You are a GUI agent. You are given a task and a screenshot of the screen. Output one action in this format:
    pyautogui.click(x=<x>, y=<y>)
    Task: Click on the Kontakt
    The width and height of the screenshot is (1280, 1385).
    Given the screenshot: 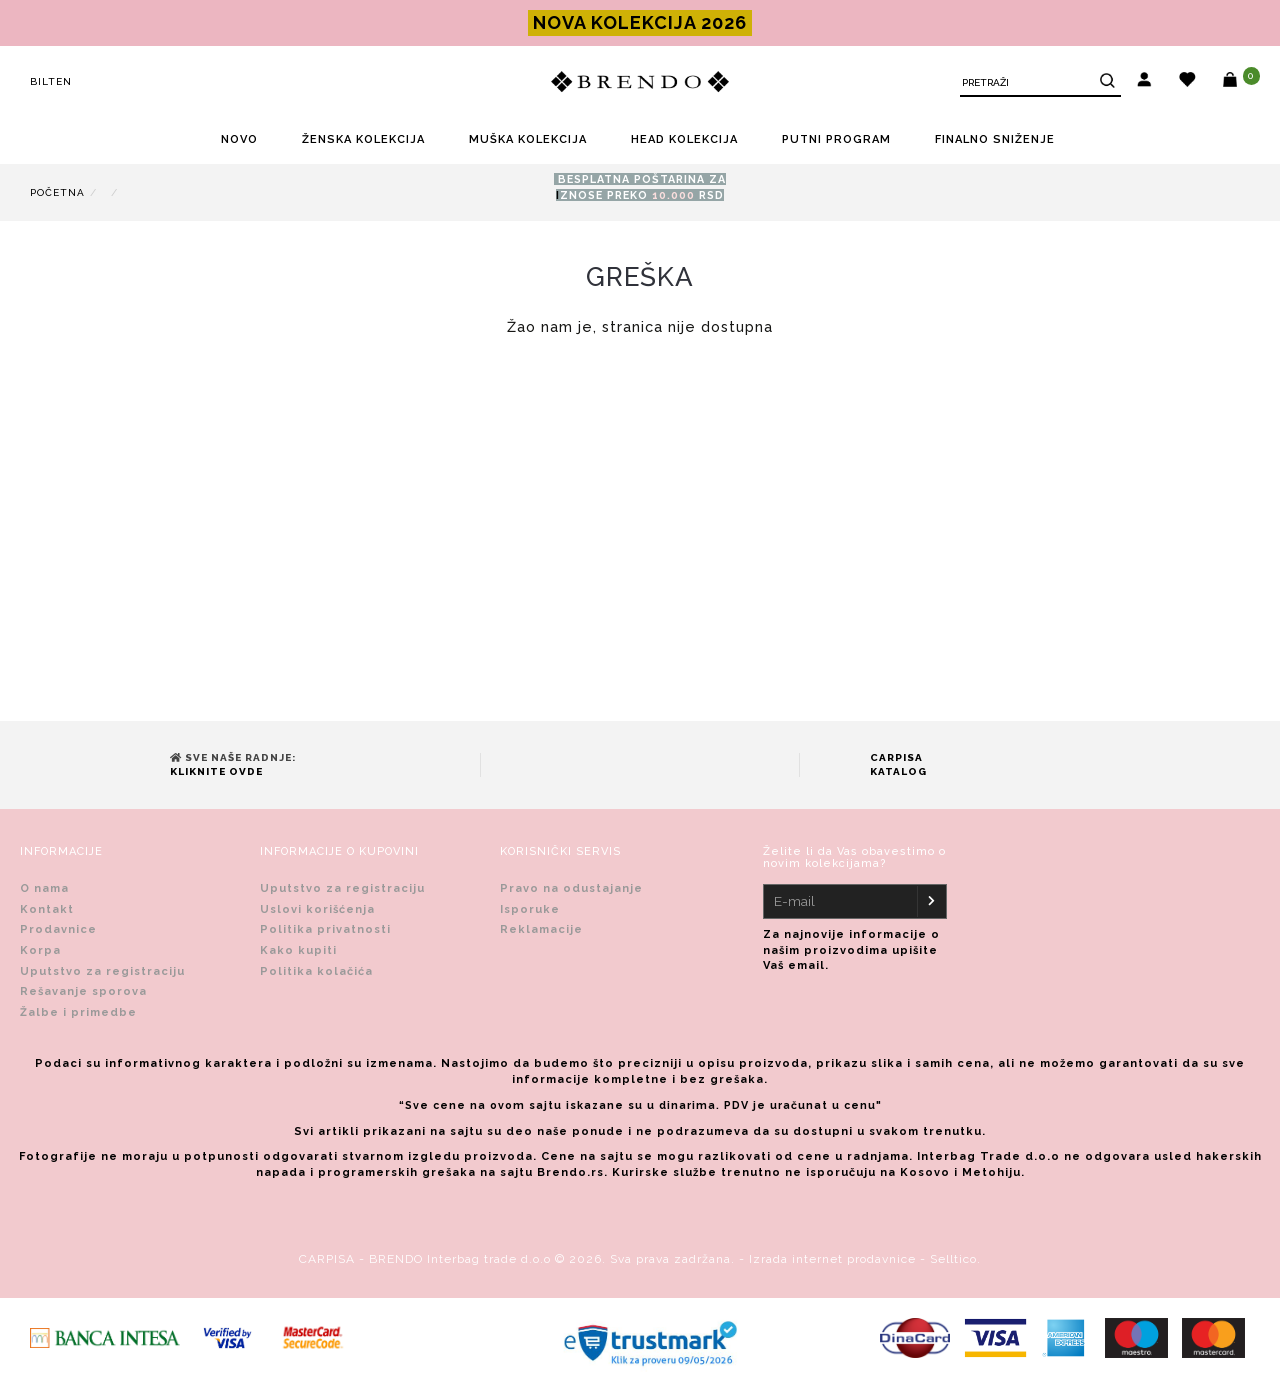 What is the action you would take?
    pyautogui.click(x=47, y=909)
    